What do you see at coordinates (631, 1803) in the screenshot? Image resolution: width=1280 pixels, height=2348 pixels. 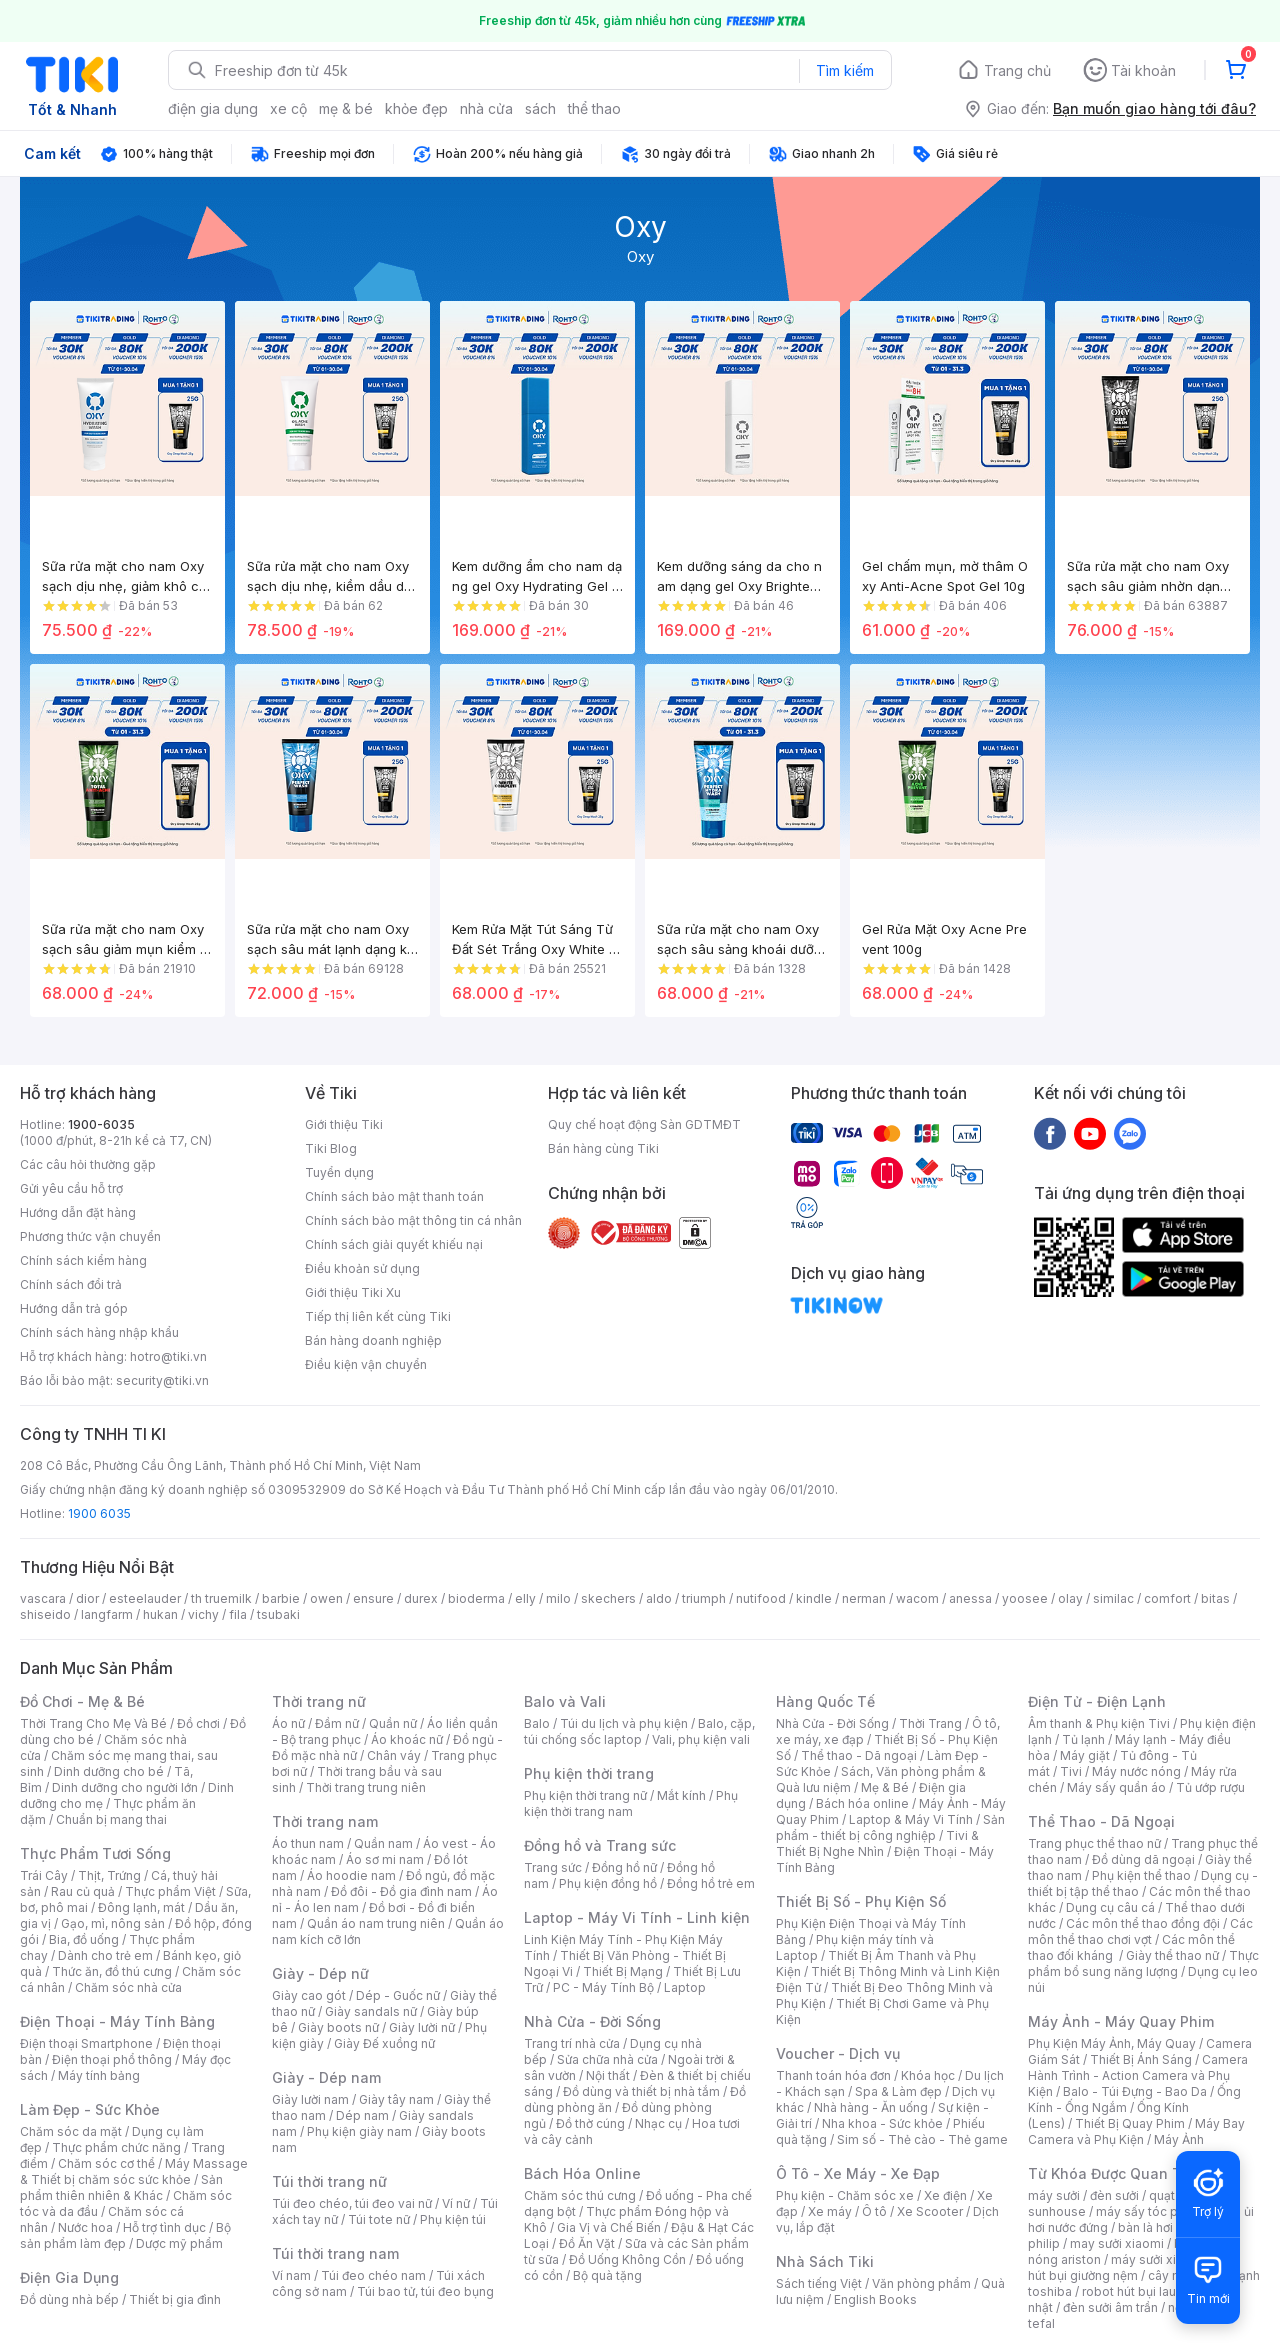 I see `Phụ kiện thời trang nam` at bounding box center [631, 1803].